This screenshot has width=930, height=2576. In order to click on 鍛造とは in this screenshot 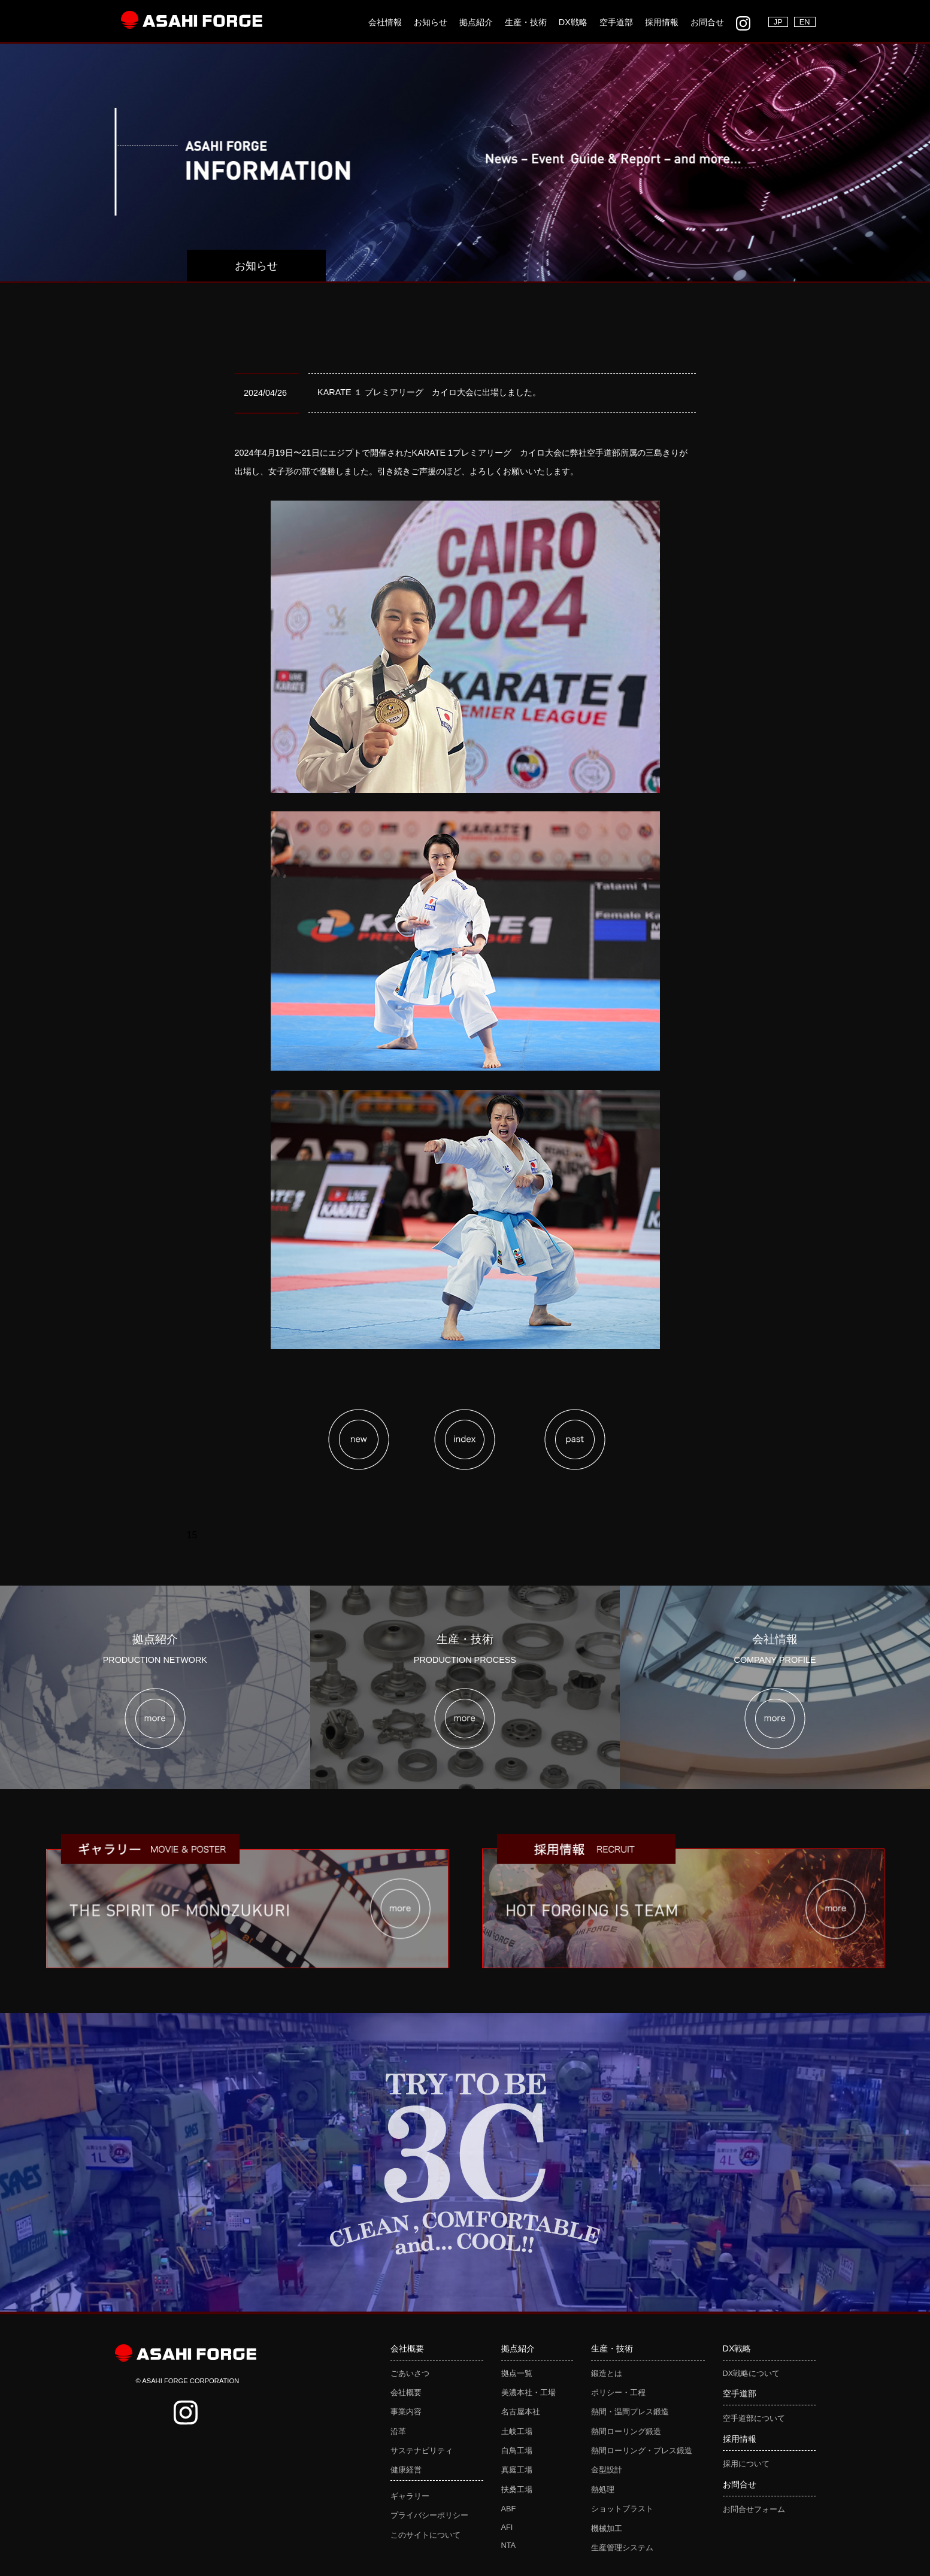, I will do `click(606, 2373)`.